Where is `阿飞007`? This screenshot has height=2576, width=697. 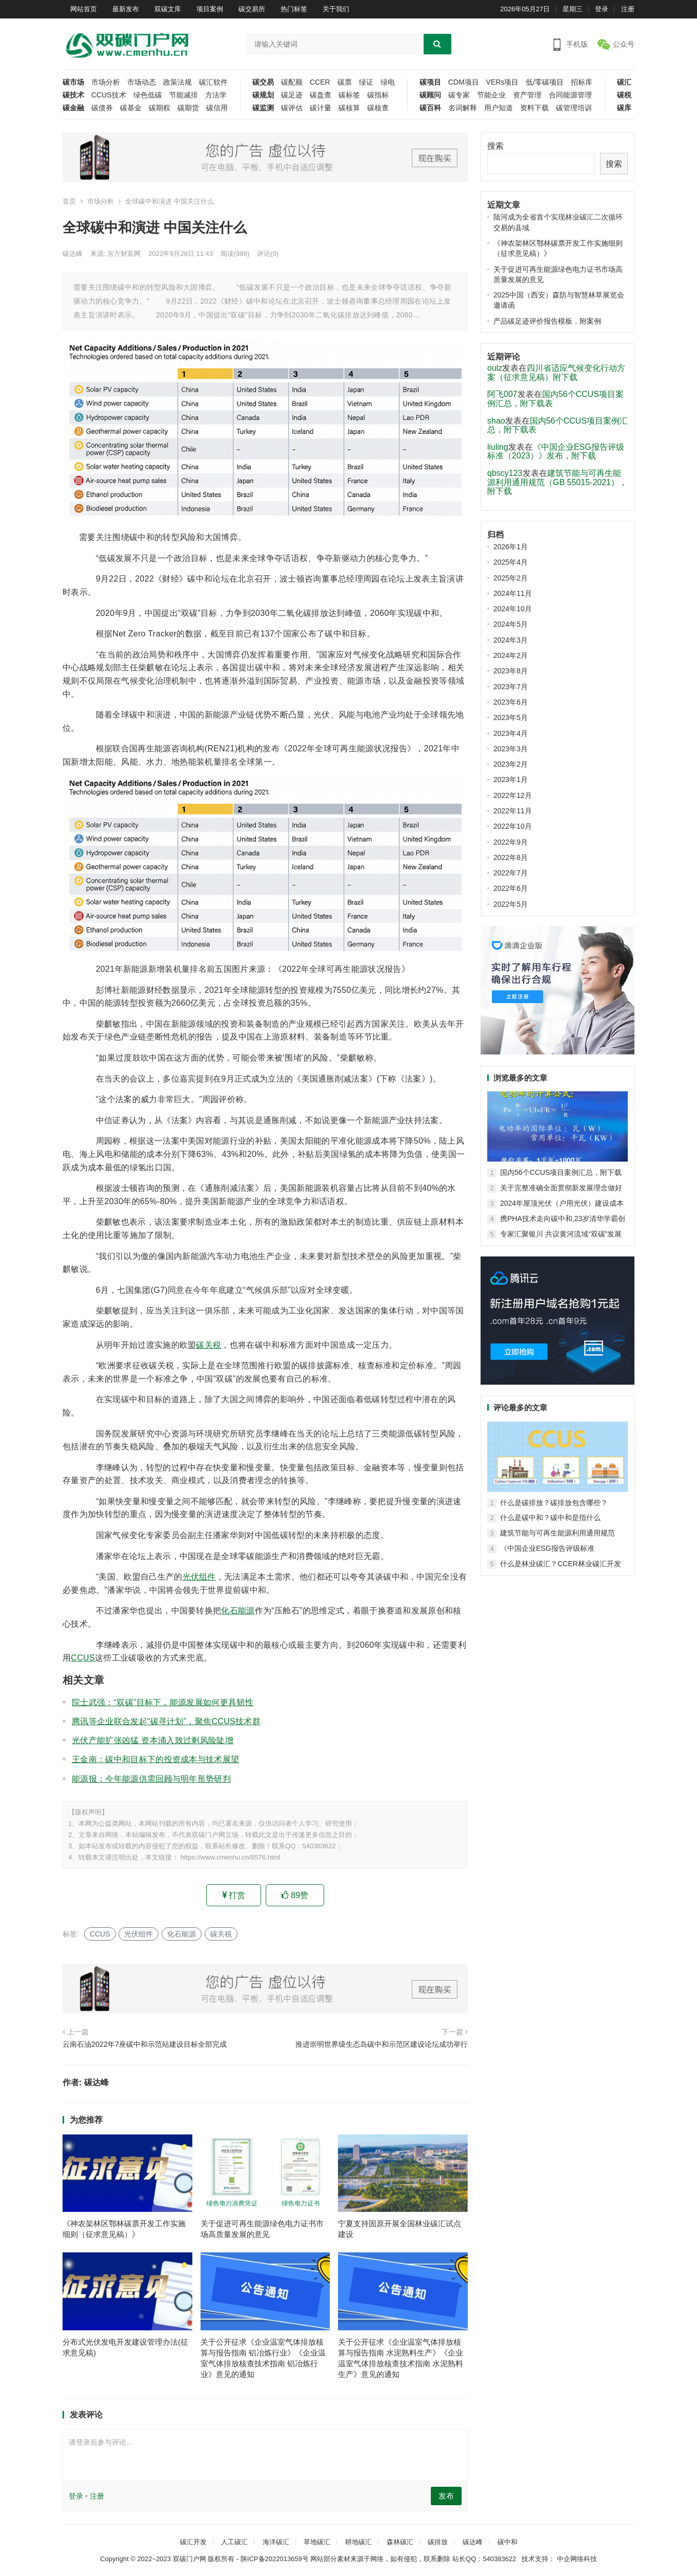 阿飞007 is located at coordinates (502, 394).